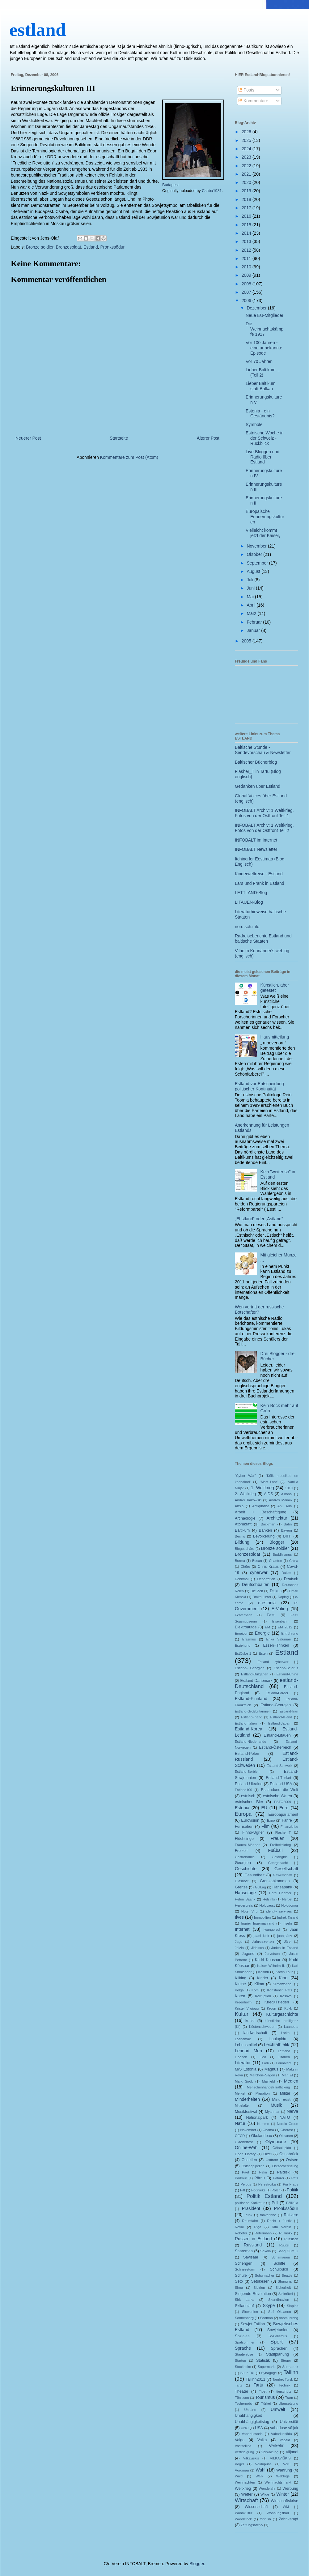  Describe the element at coordinates (281, 2099) in the screenshot. I see `Minu Eesti` at that location.